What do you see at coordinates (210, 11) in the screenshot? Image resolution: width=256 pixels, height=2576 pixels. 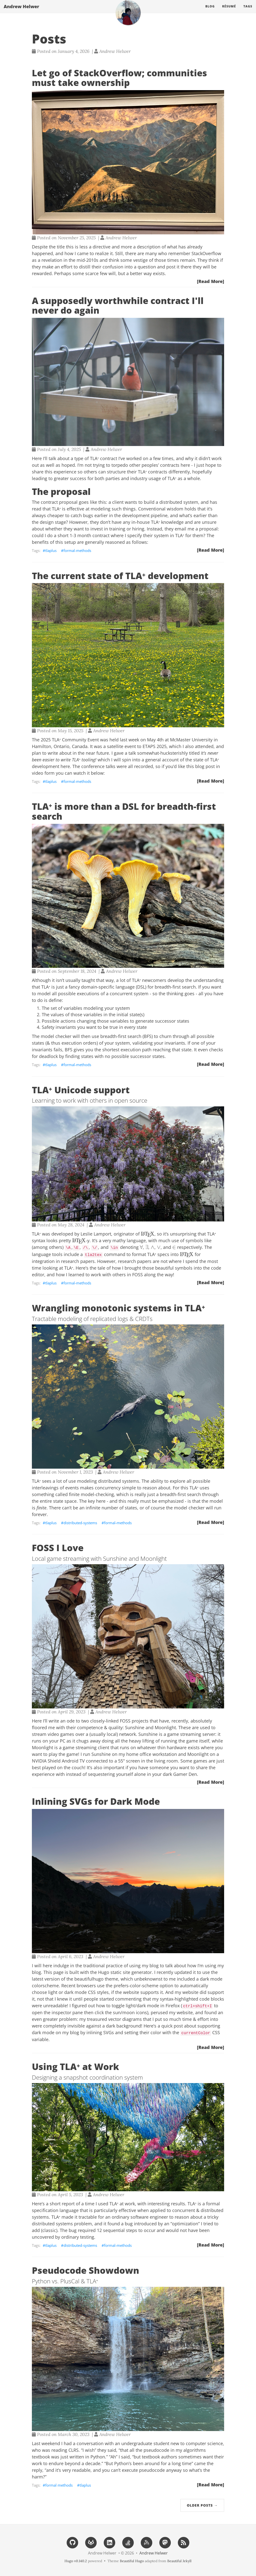 I see `Blog` at bounding box center [210, 11].